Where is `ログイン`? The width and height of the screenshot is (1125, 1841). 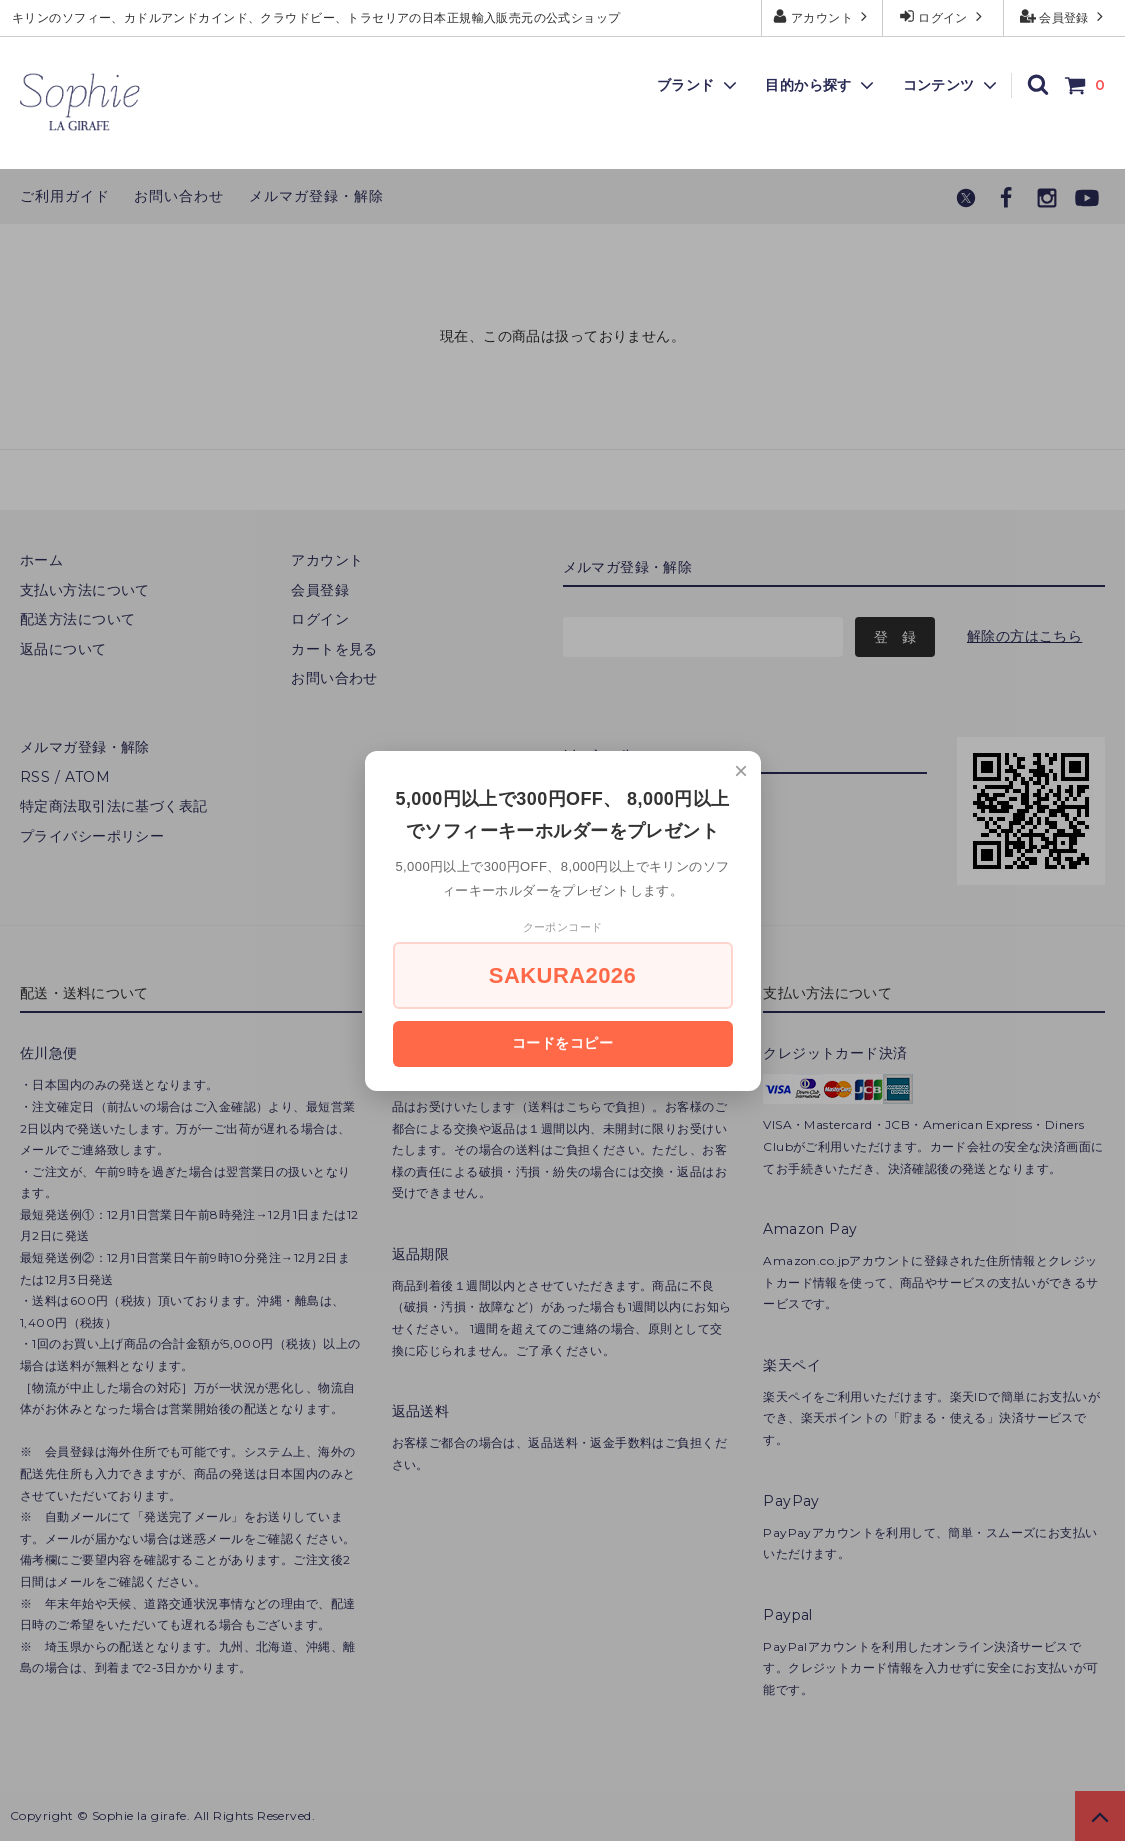
ログイン is located at coordinates (943, 16).